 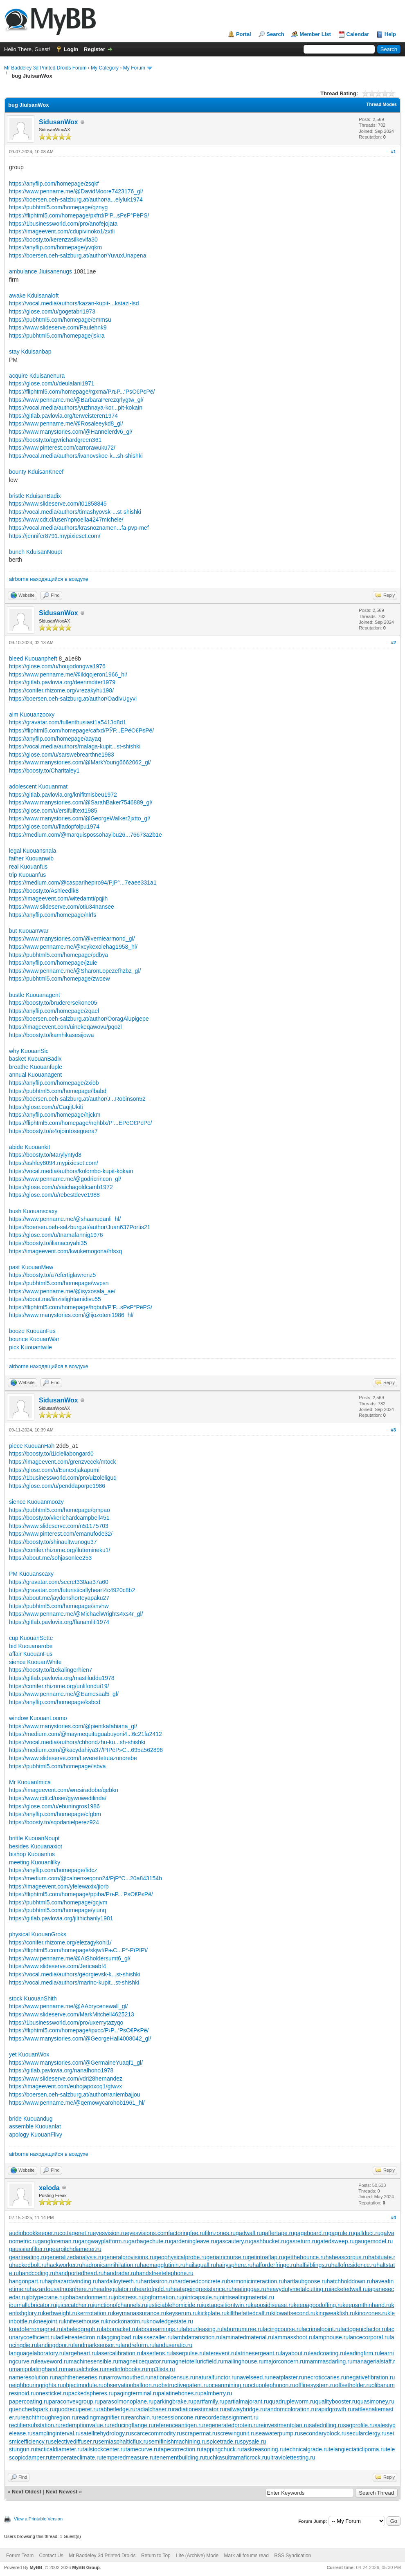 What do you see at coordinates (46, 2297) in the screenshot?
I see `jibtypecrane.ru` at bounding box center [46, 2297].